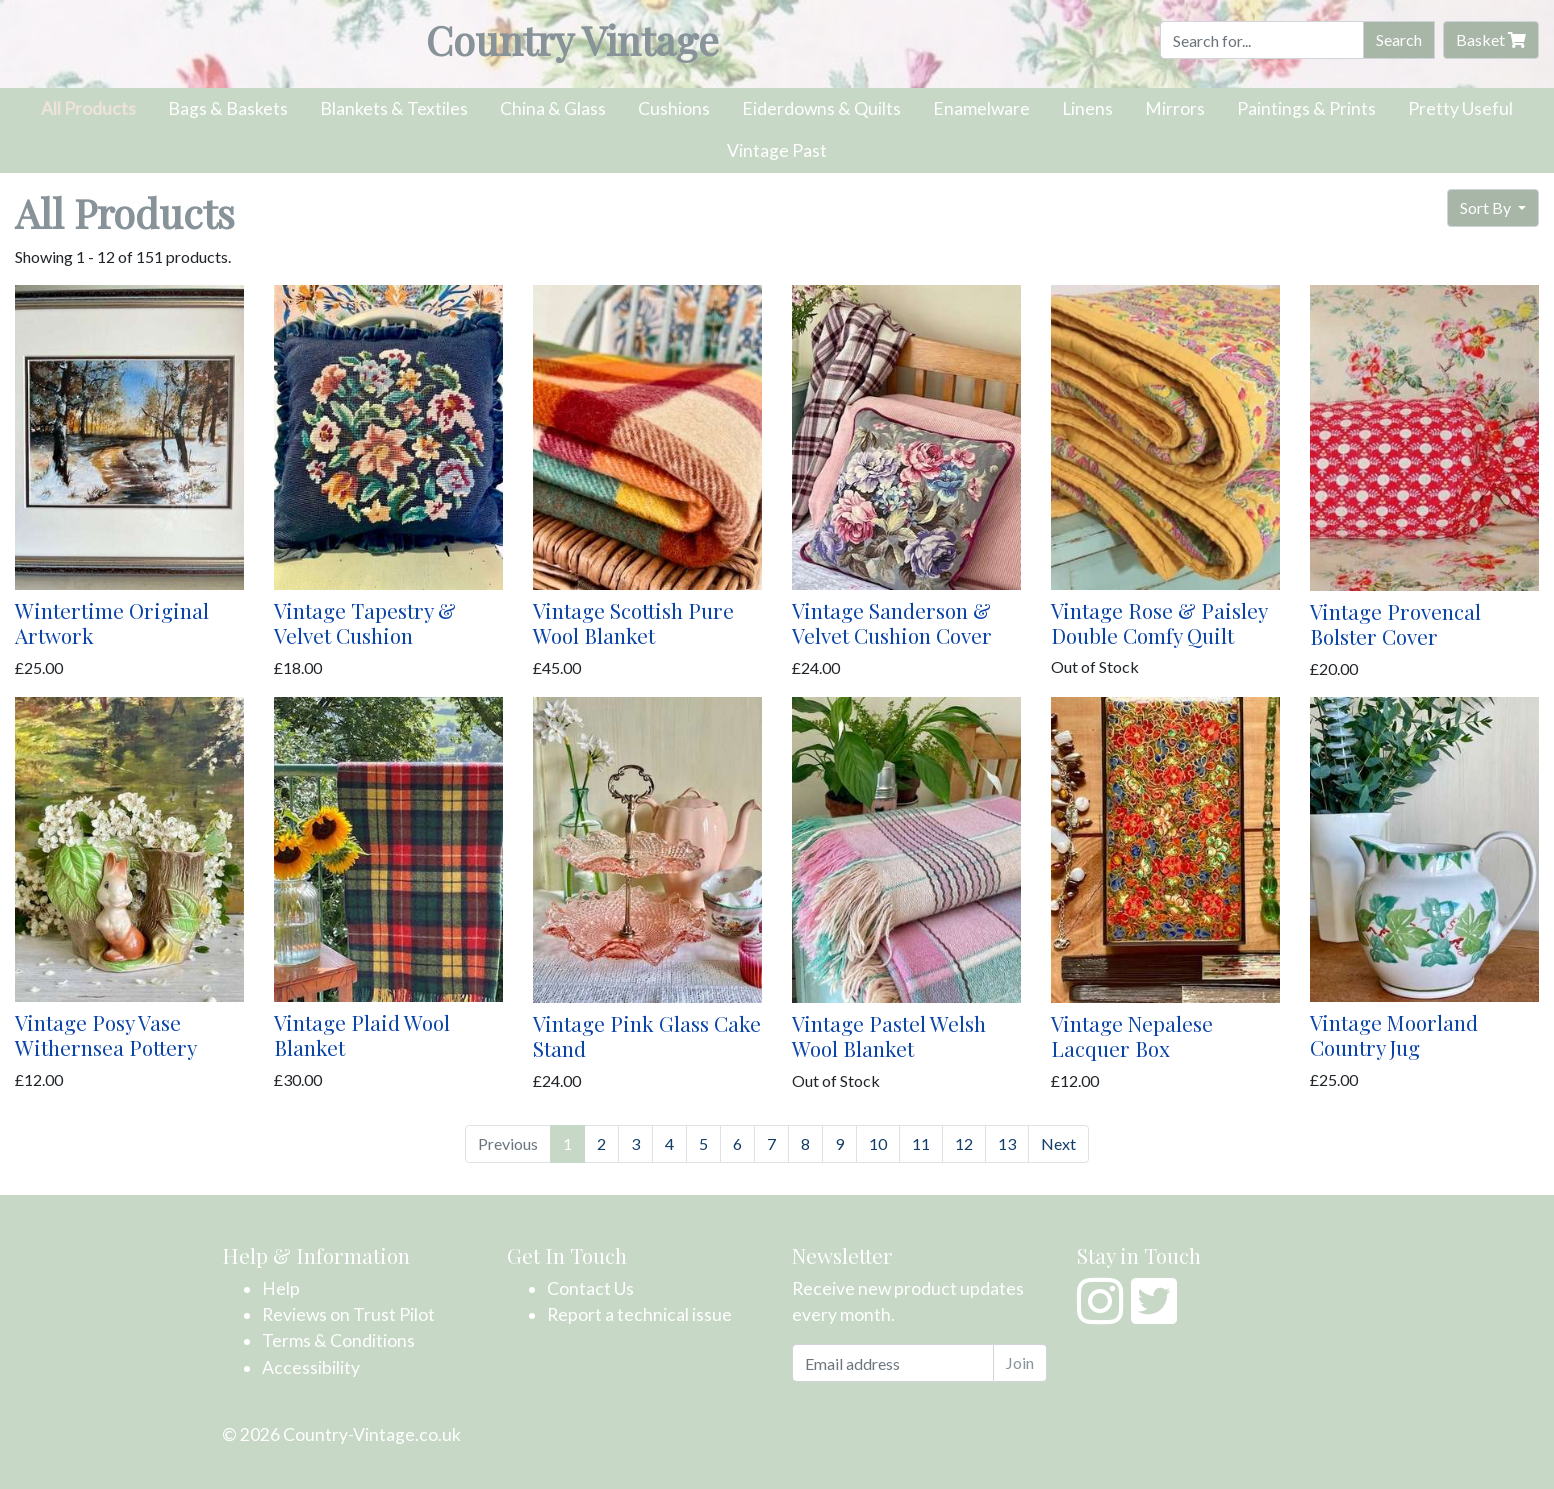 This screenshot has height=1489, width=1554. I want to click on Vintage Plaid Wool Blanket, so click(362, 1034).